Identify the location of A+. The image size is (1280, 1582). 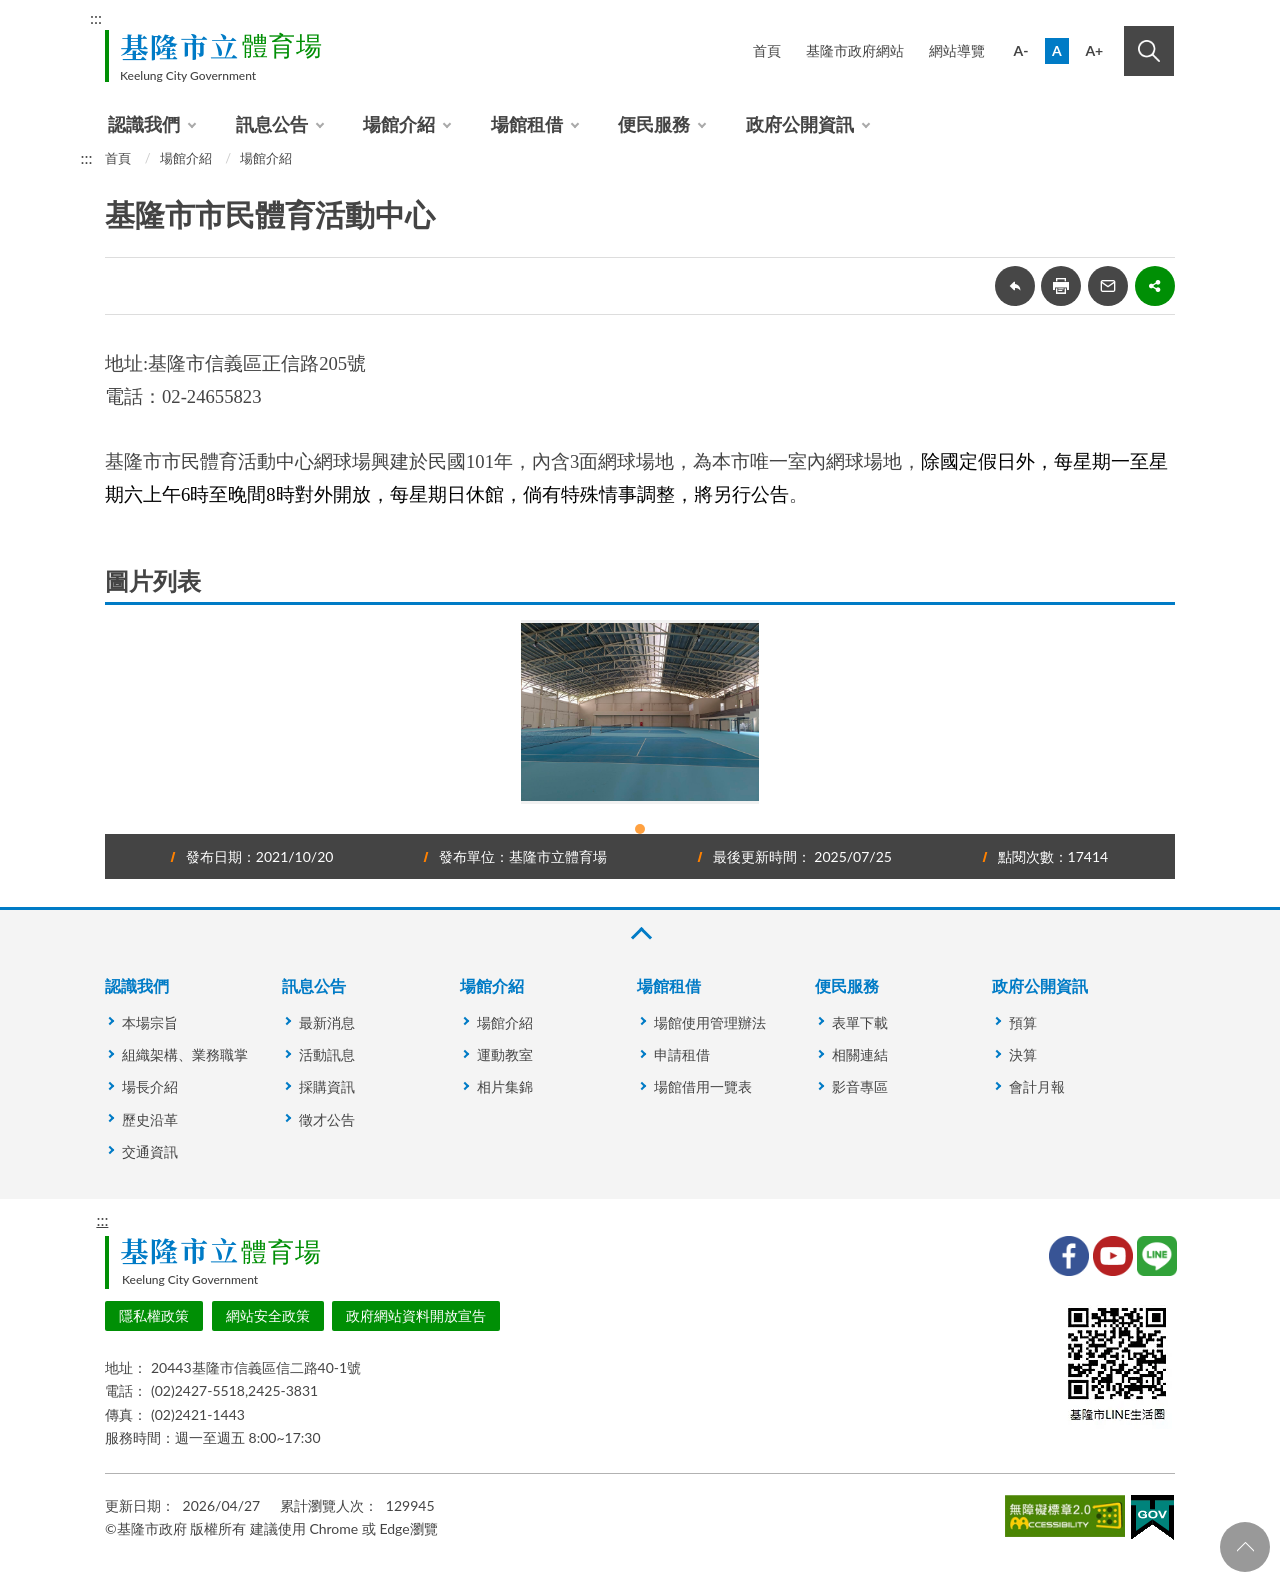
(1094, 50).